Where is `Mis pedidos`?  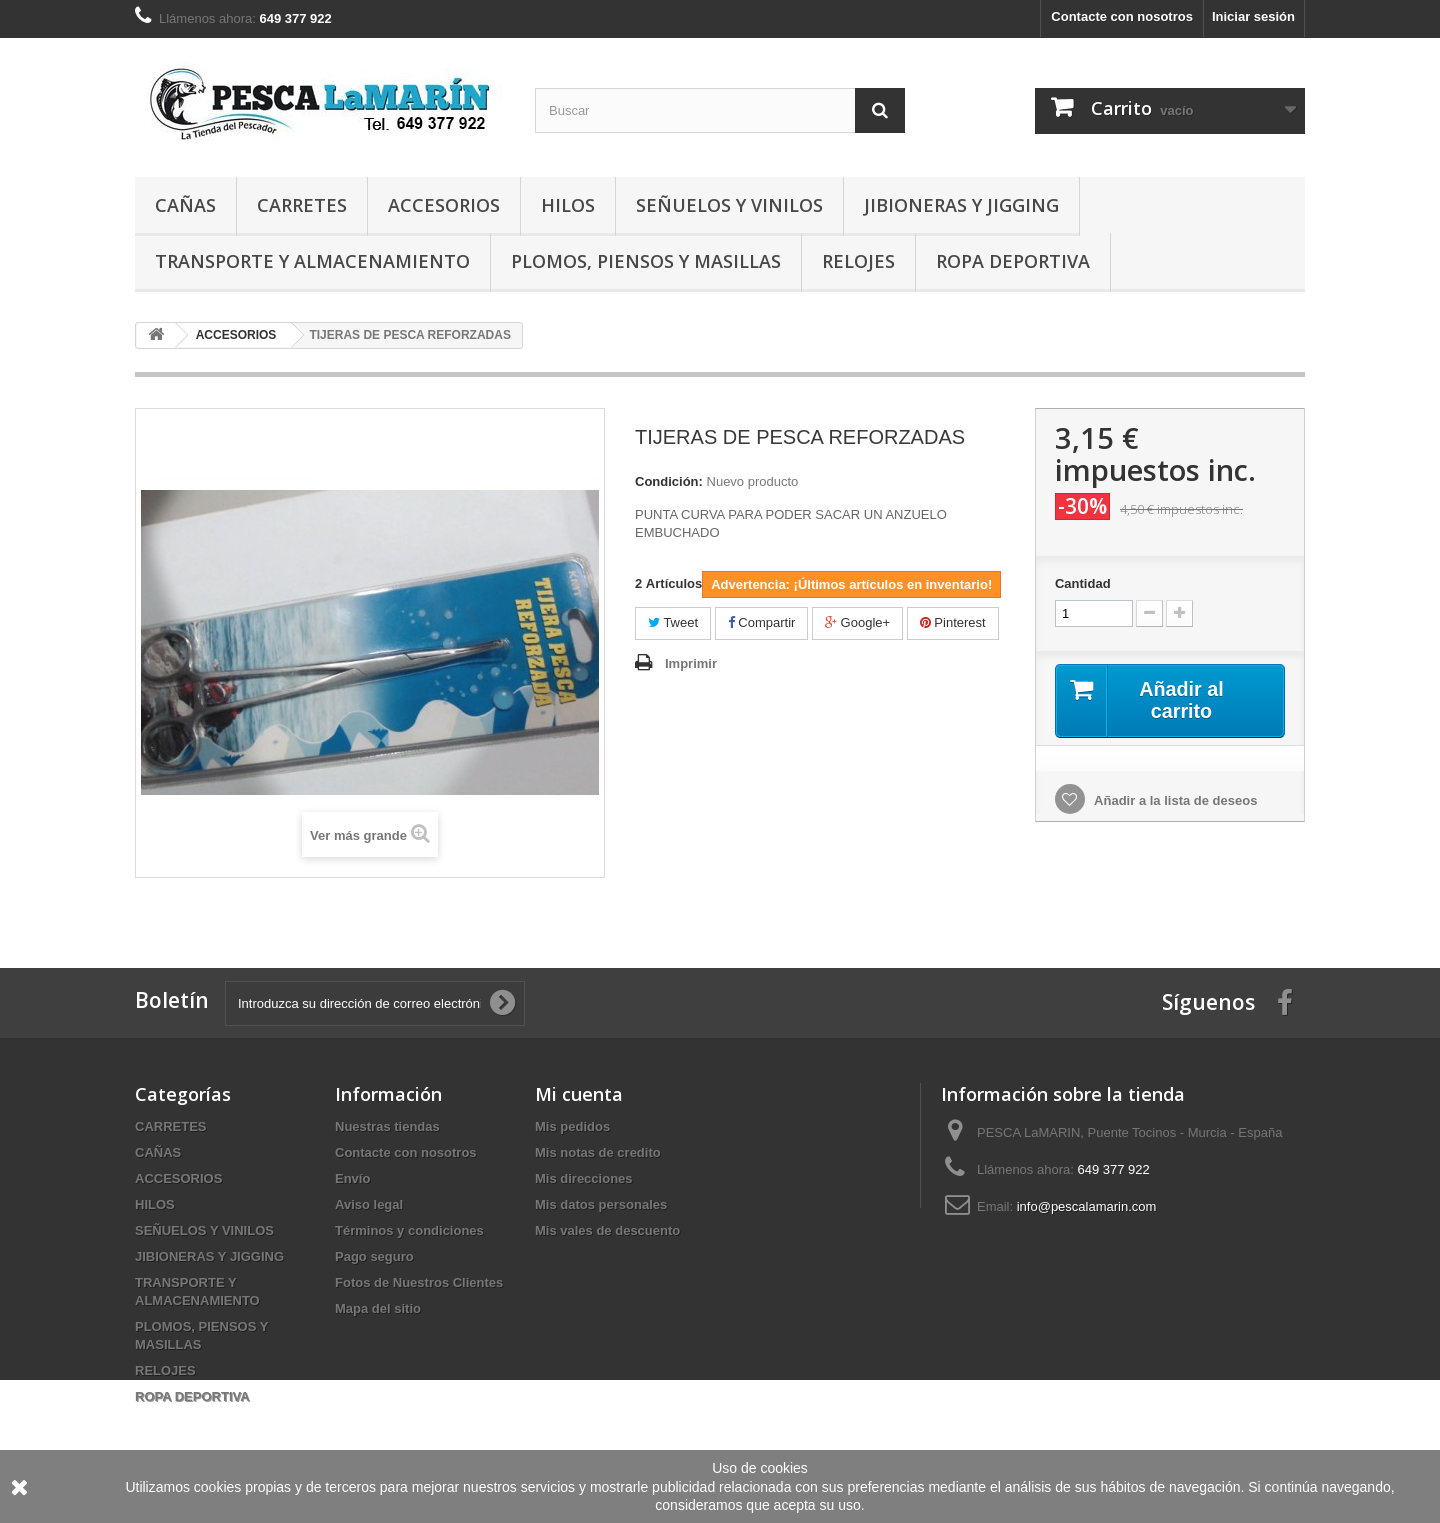
Mis pedidos is located at coordinates (572, 1126).